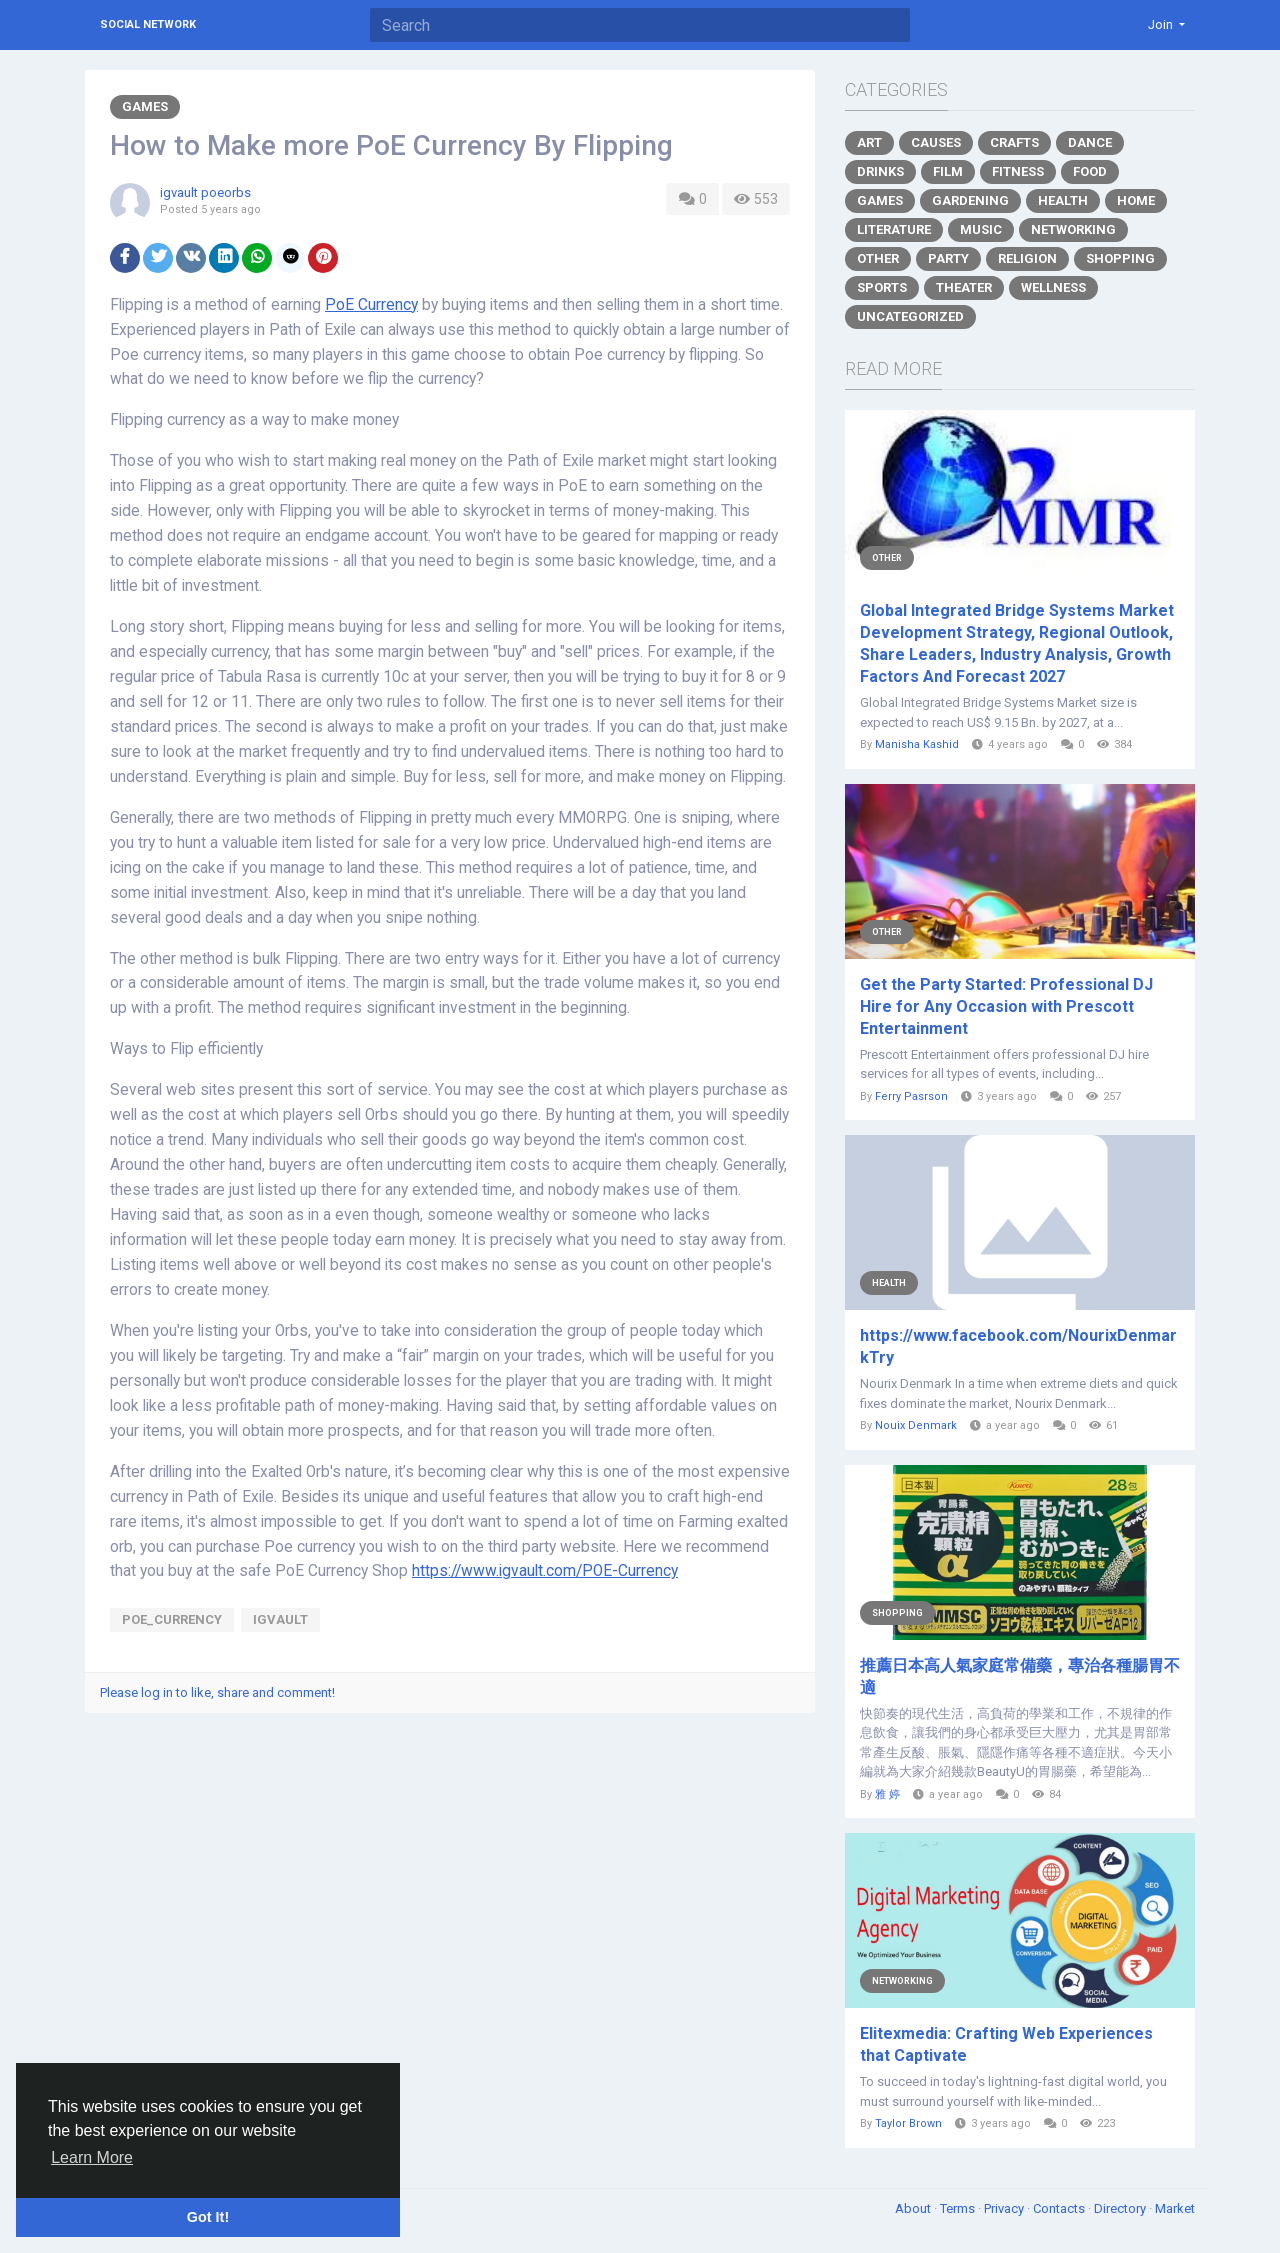  I want to click on Literature, so click(894, 229).